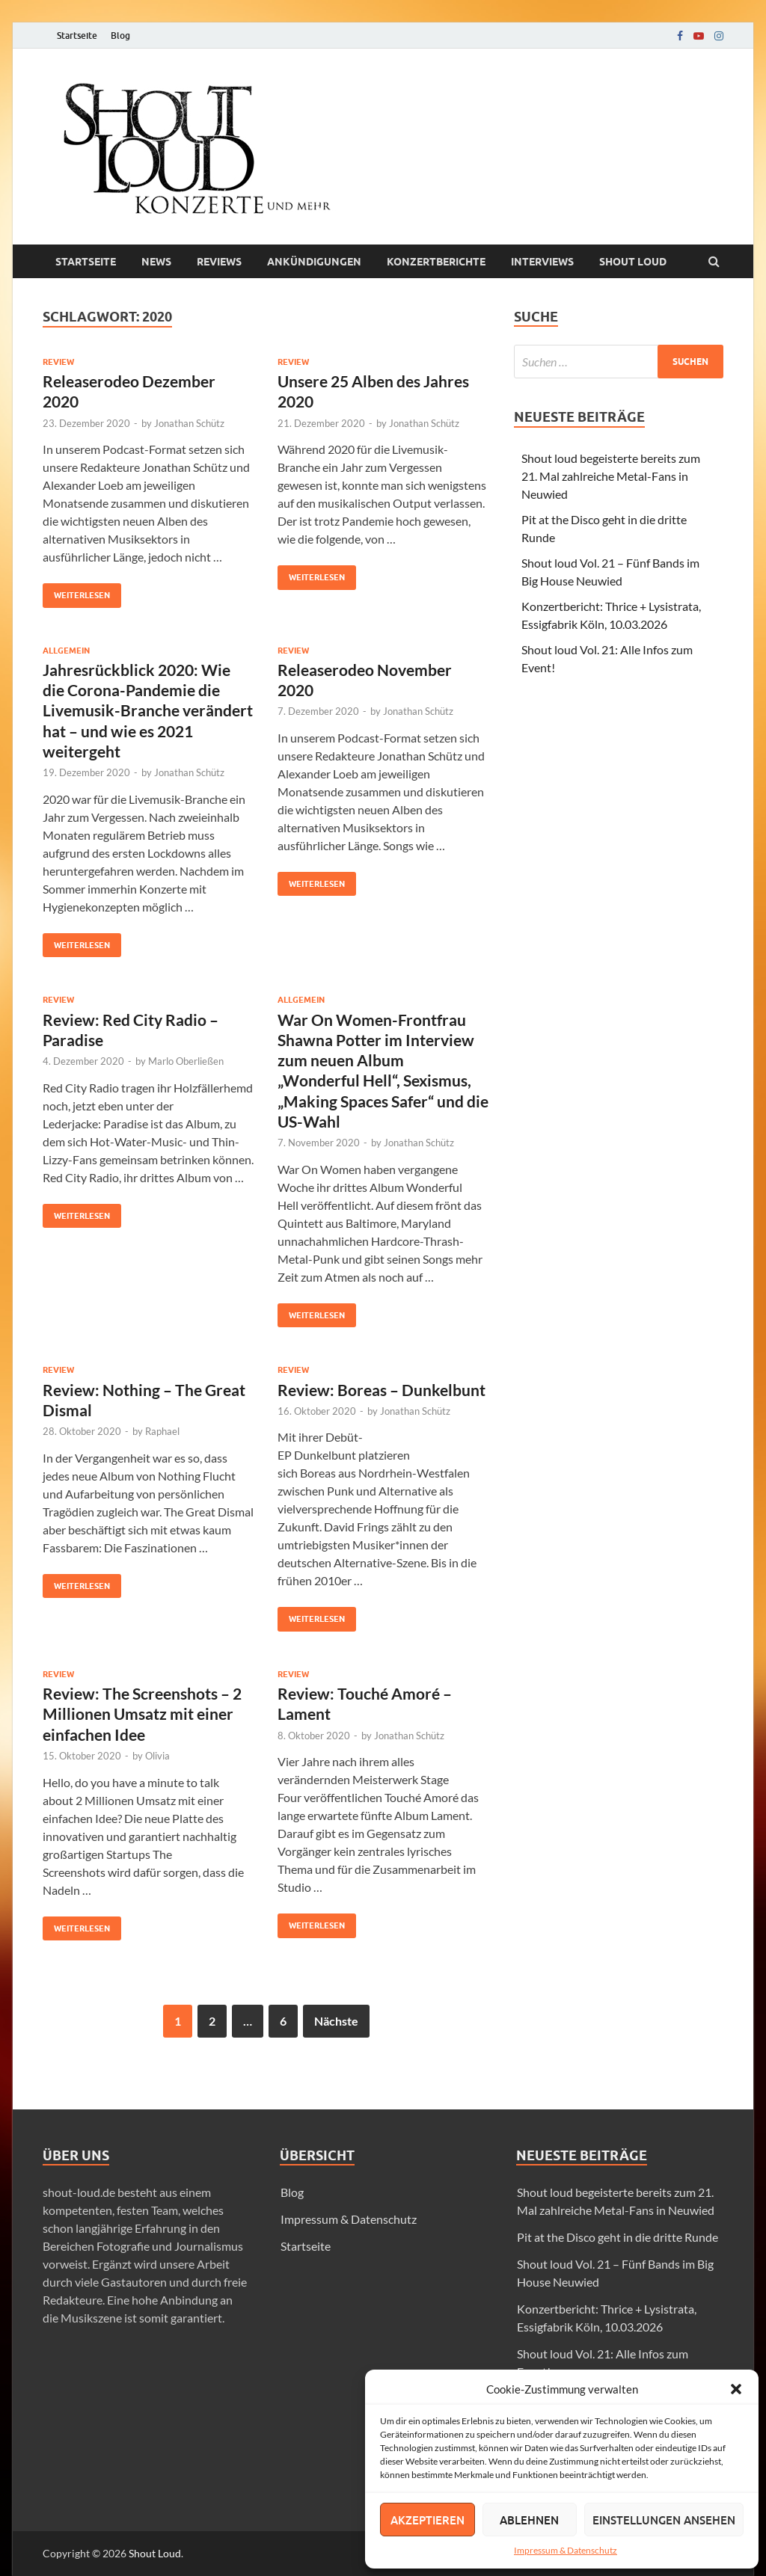 The height and width of the screenshot is (2576, 766). Describe the element at coordinates (77, 35) in the screenshot. I see `Startseite` at that location.